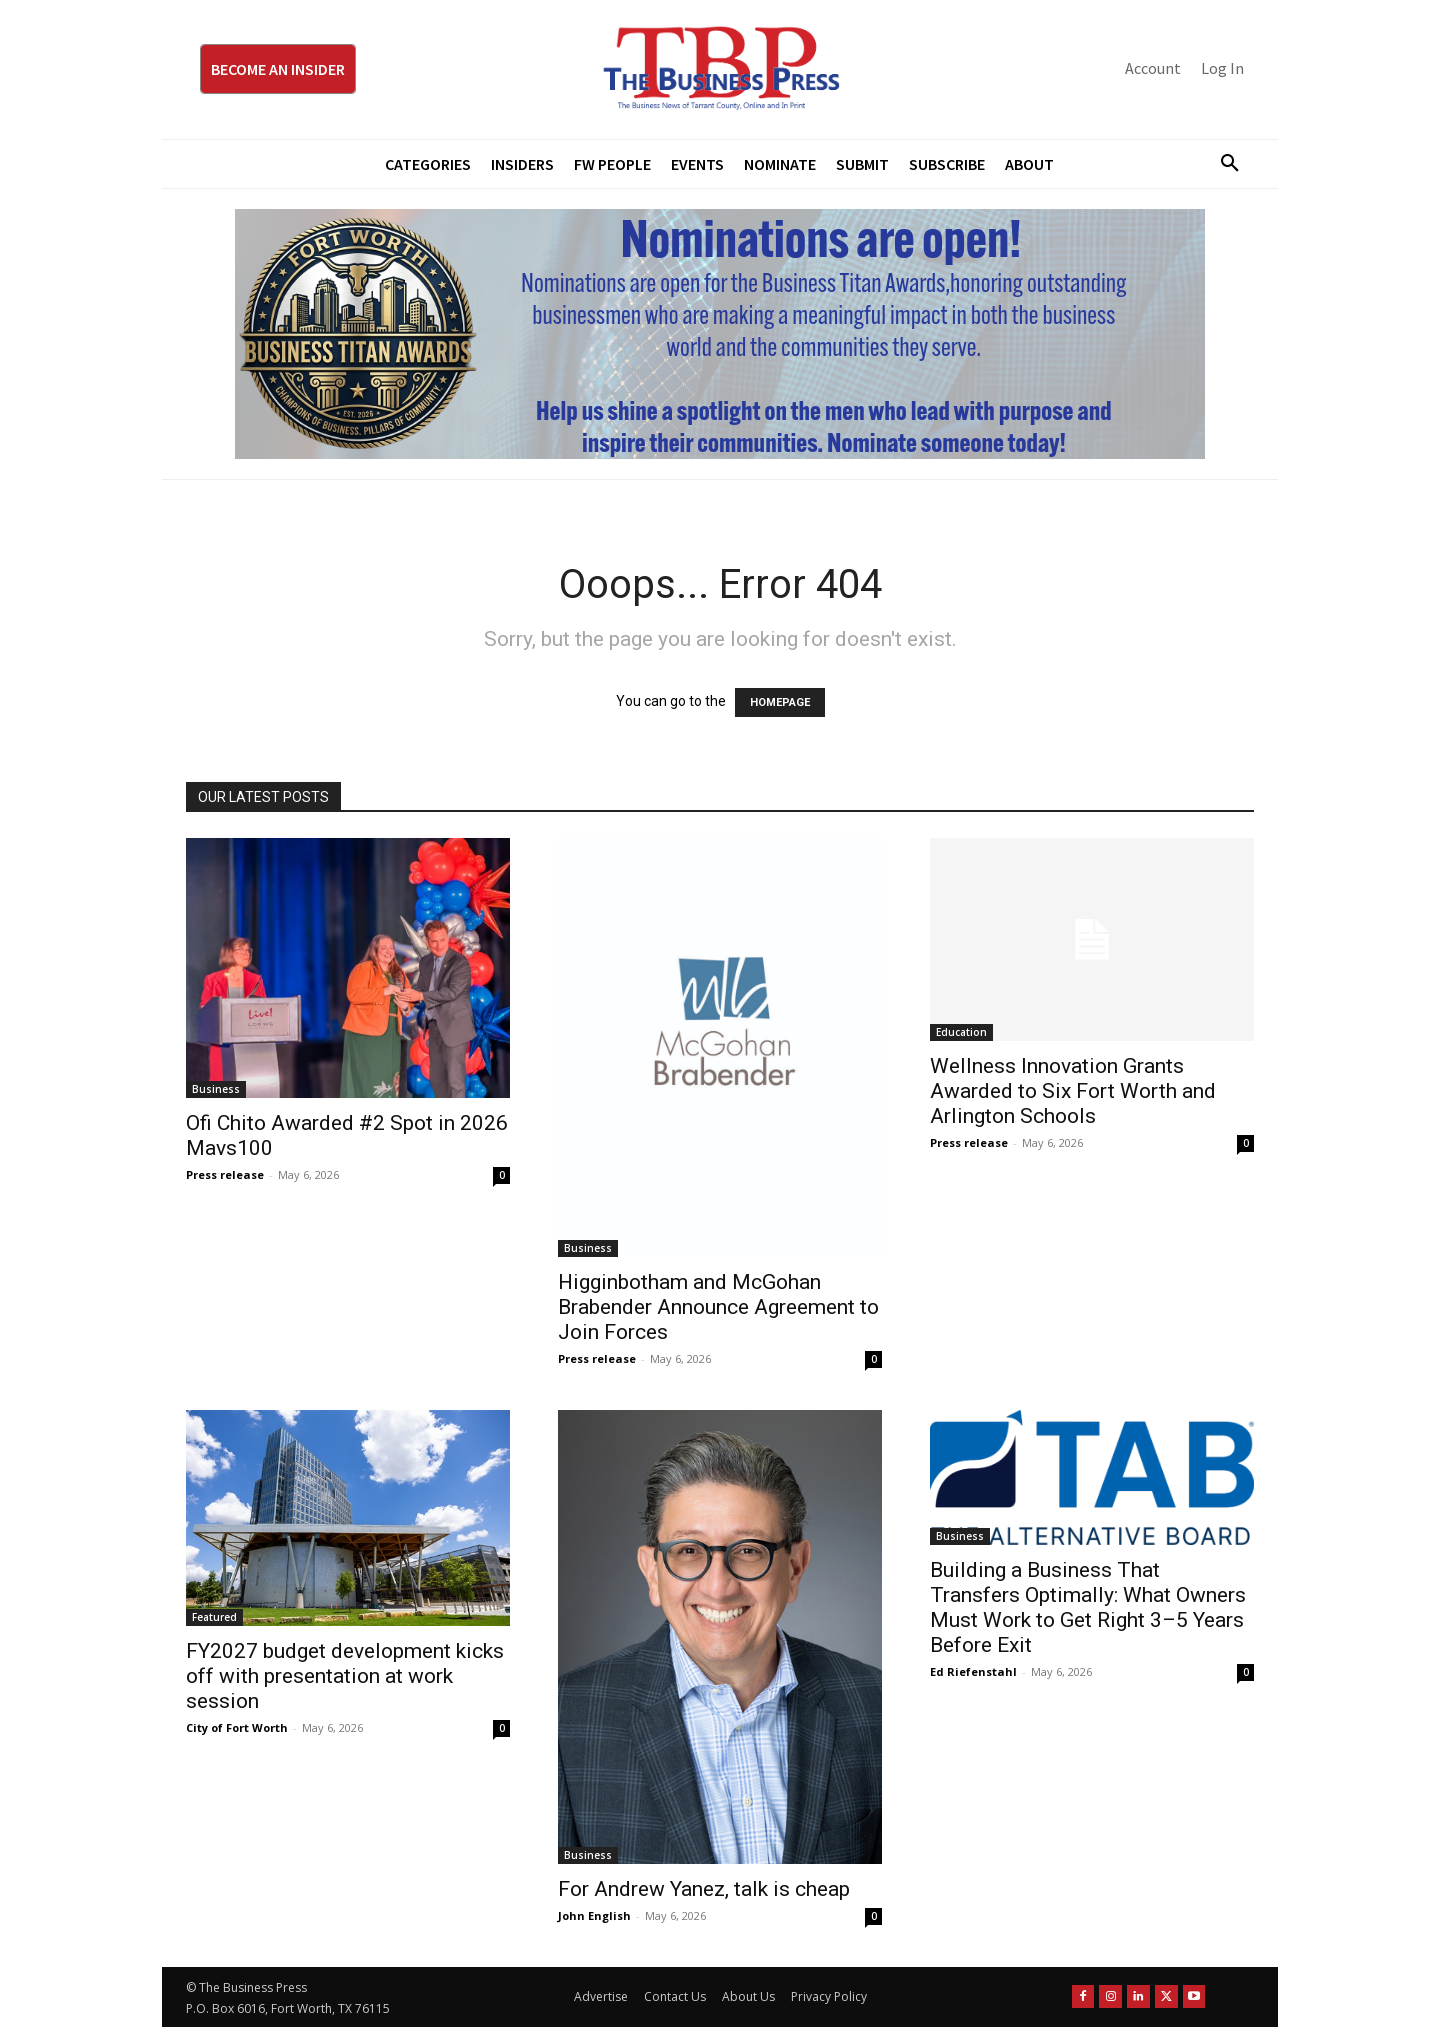 This screenshot has width=1440, height=2027. What do you see at coordinates (1073, 1091) in the screenshot?
I see `Wellness Innovation Grants Awarded to Six Fort Worth and Arlington Schools` at bounding box center [1073, 1091].